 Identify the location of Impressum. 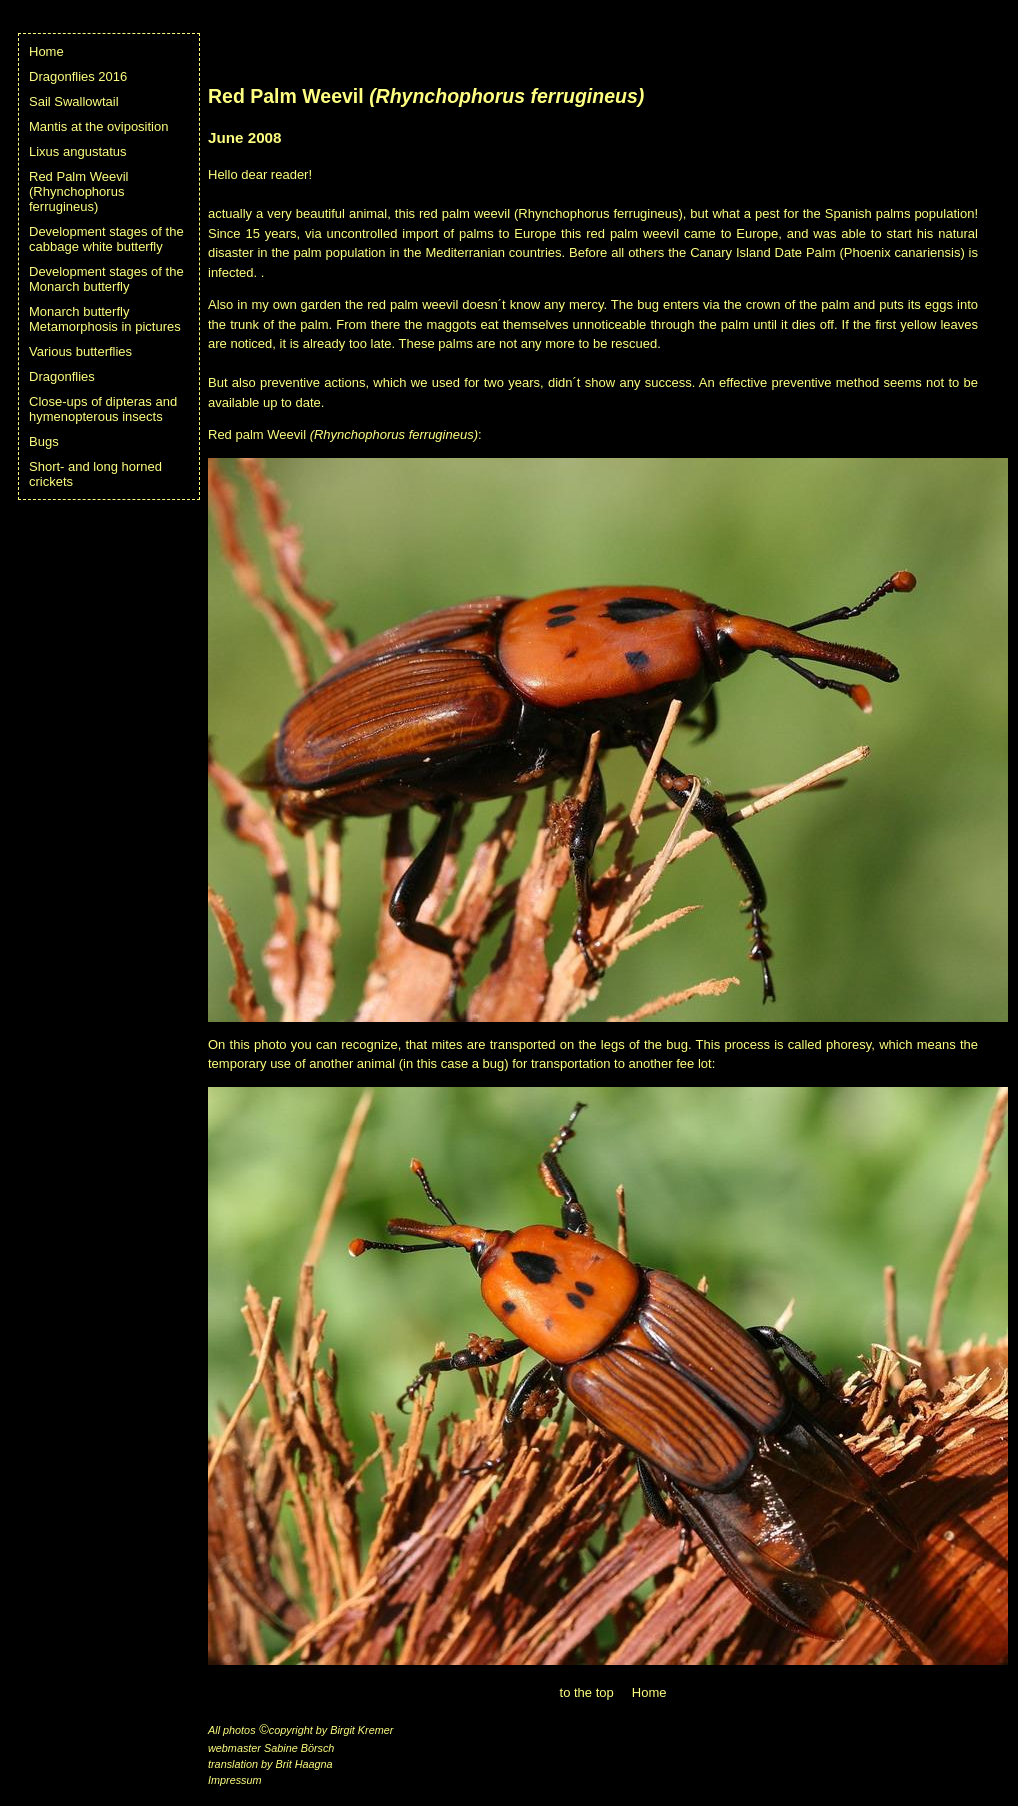
(235, 1780).